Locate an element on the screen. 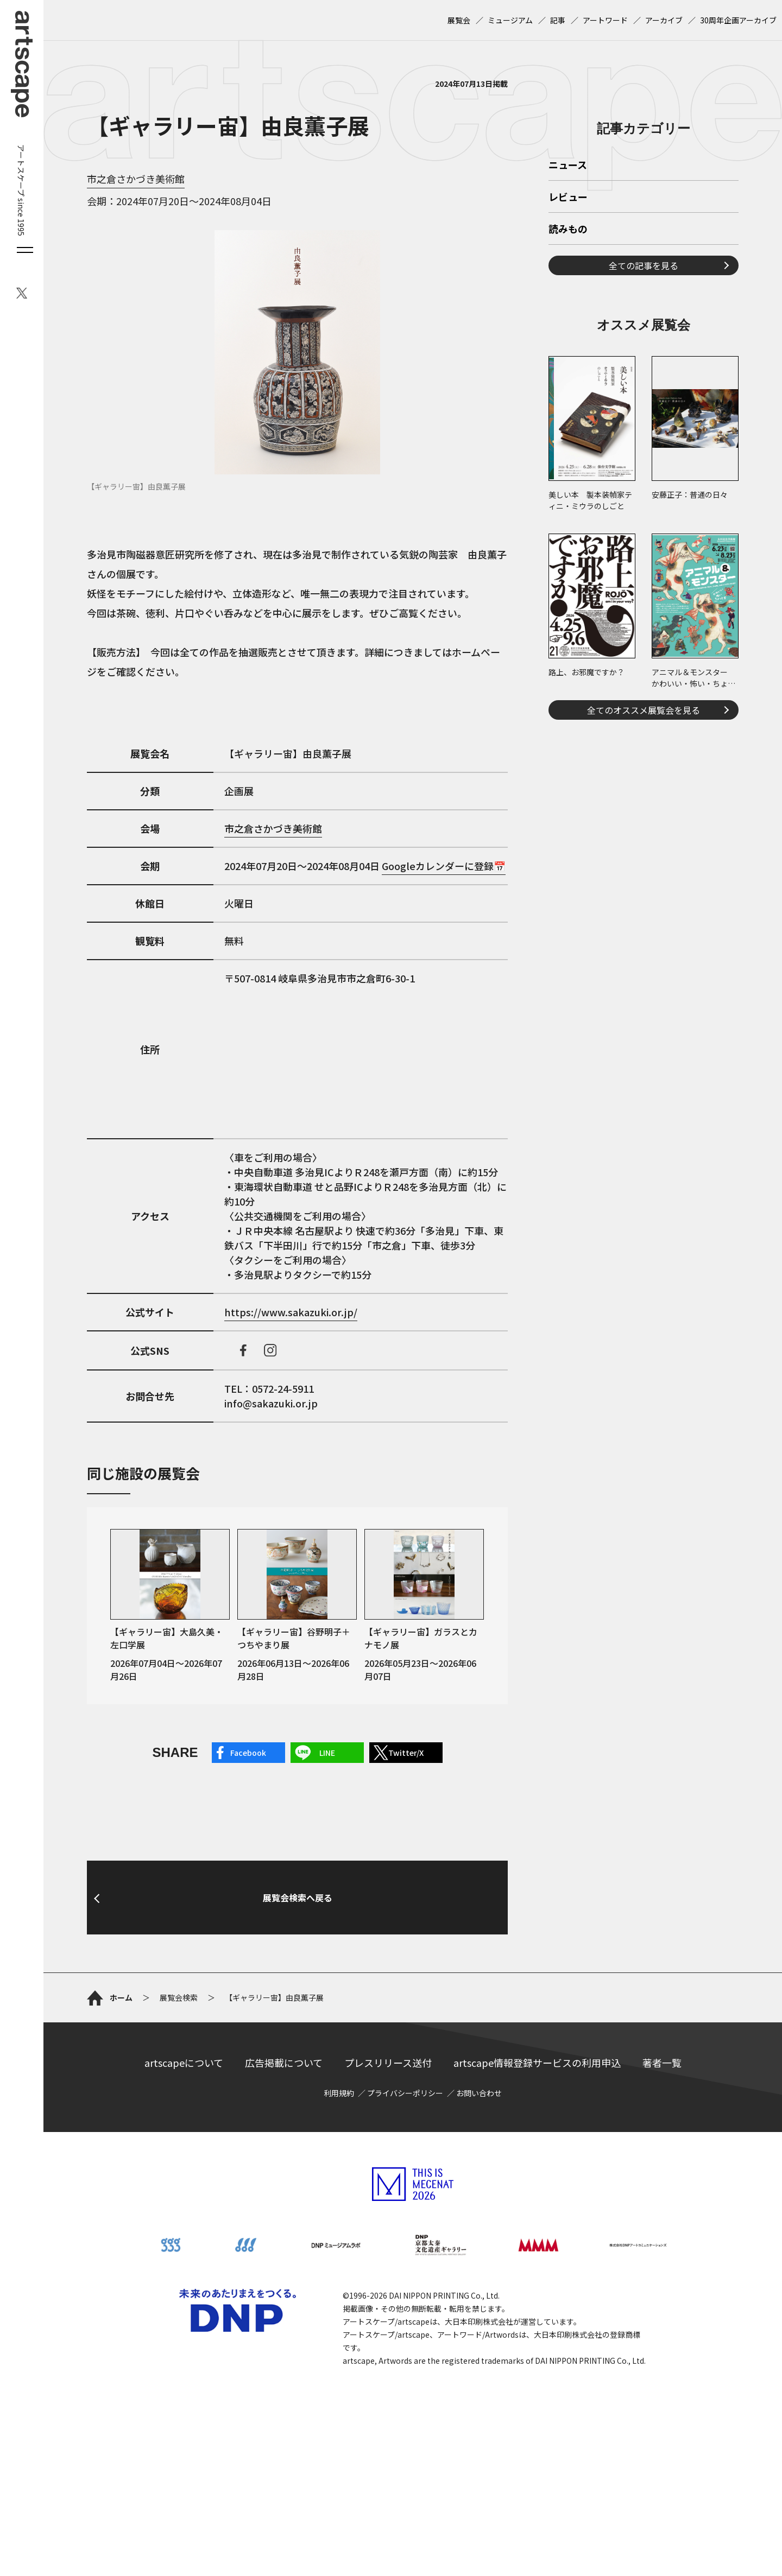 This screenshot has height=2576, width=782. レビュー is located at coordinates (568, 198).